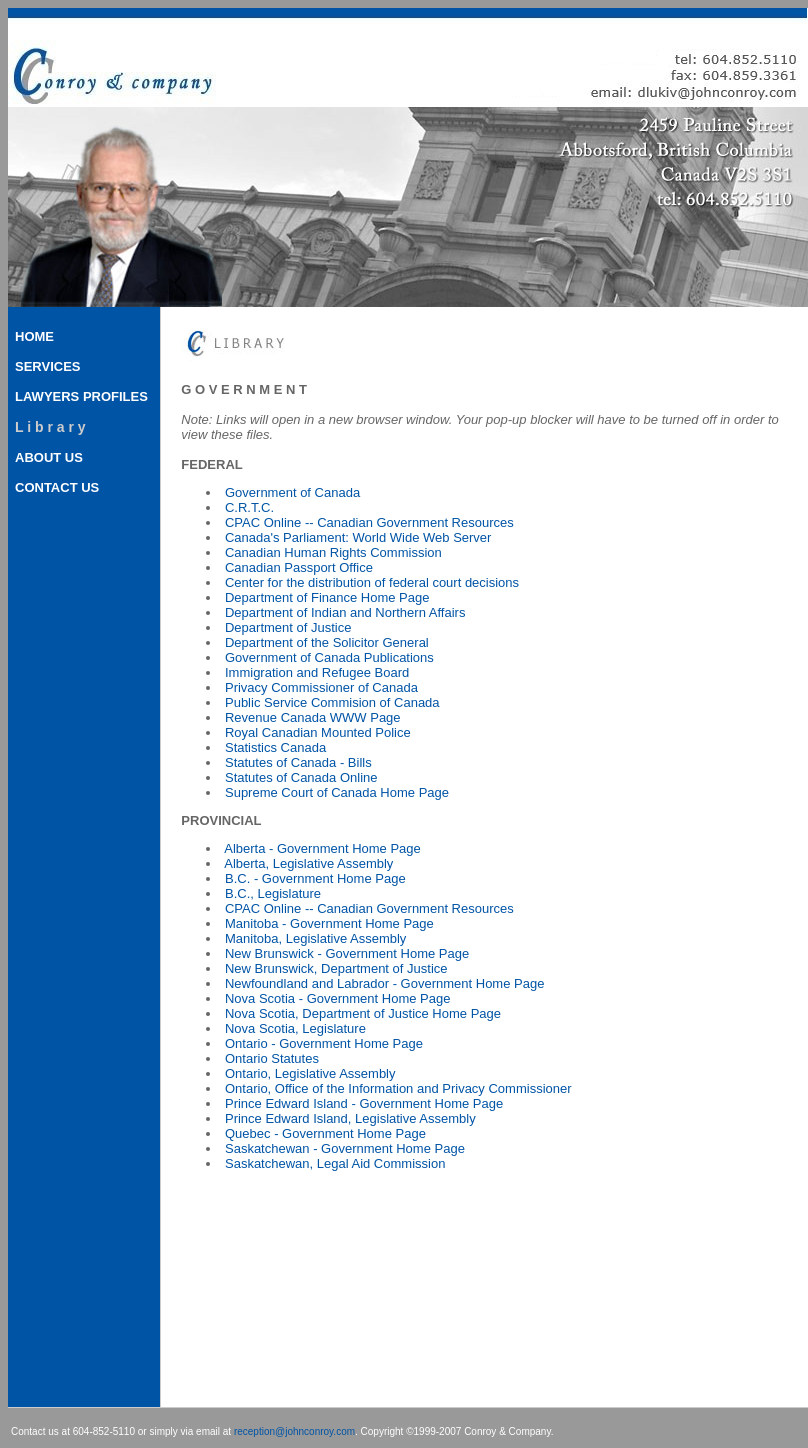 The height and width of the screenshot is (1448, 808). I want to click on Nova Scotia - Government Home Page, so click(337, 998).